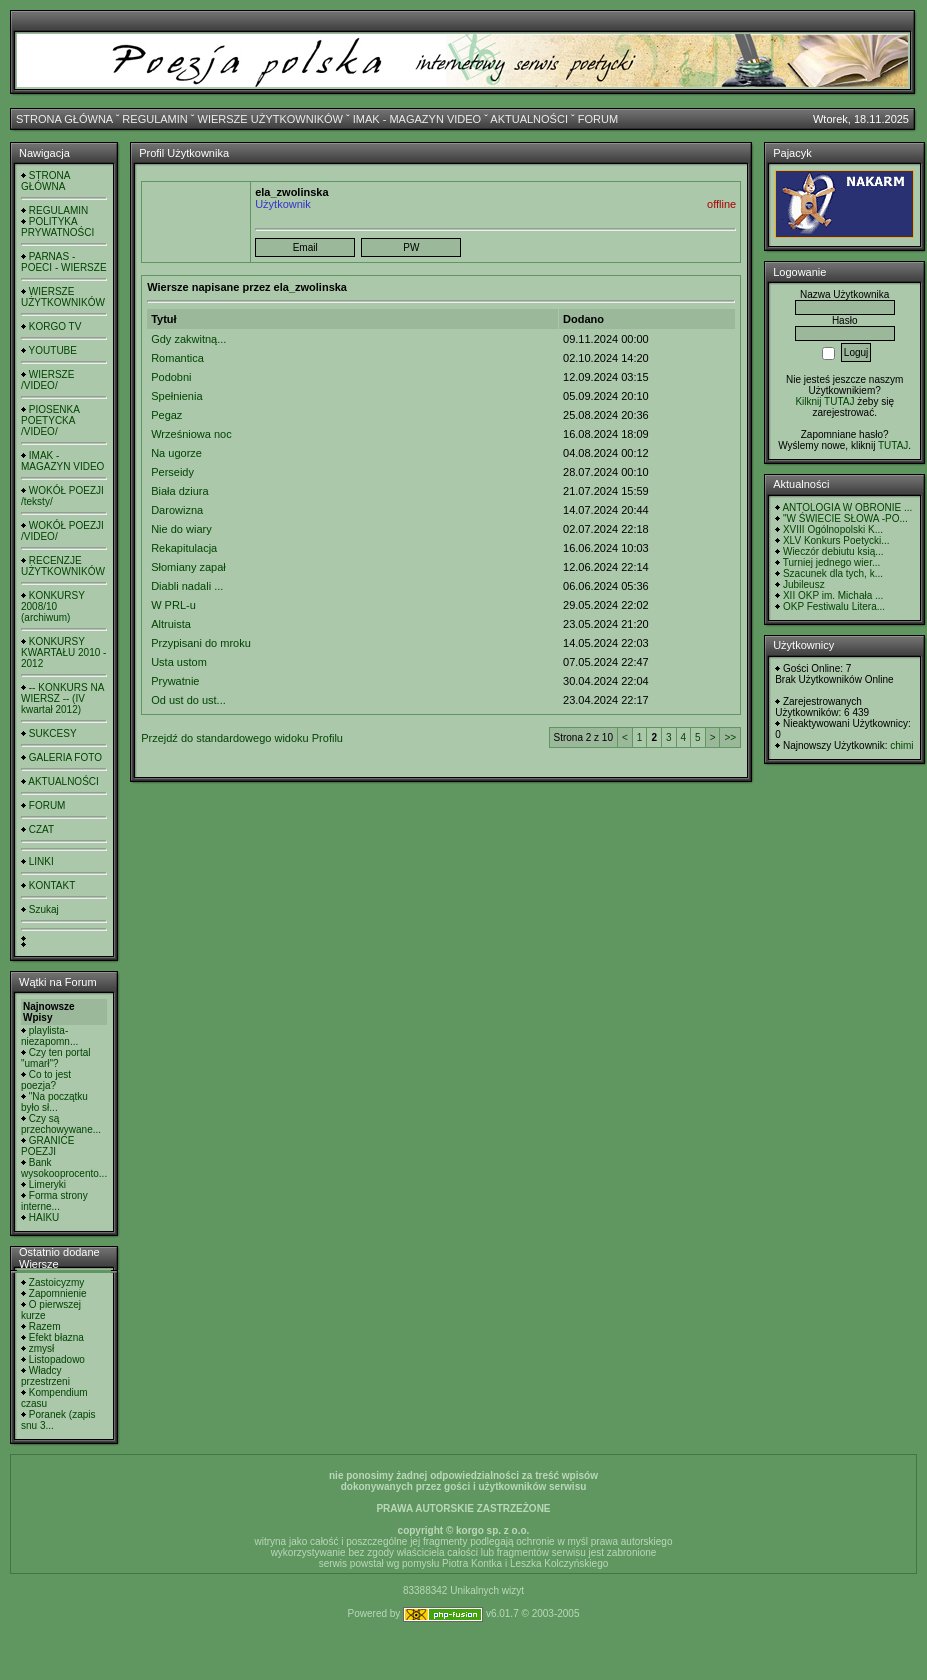 The height and width of the screenshot is (1680, 927). I want to click on Biała dziura, so click(179, 491).